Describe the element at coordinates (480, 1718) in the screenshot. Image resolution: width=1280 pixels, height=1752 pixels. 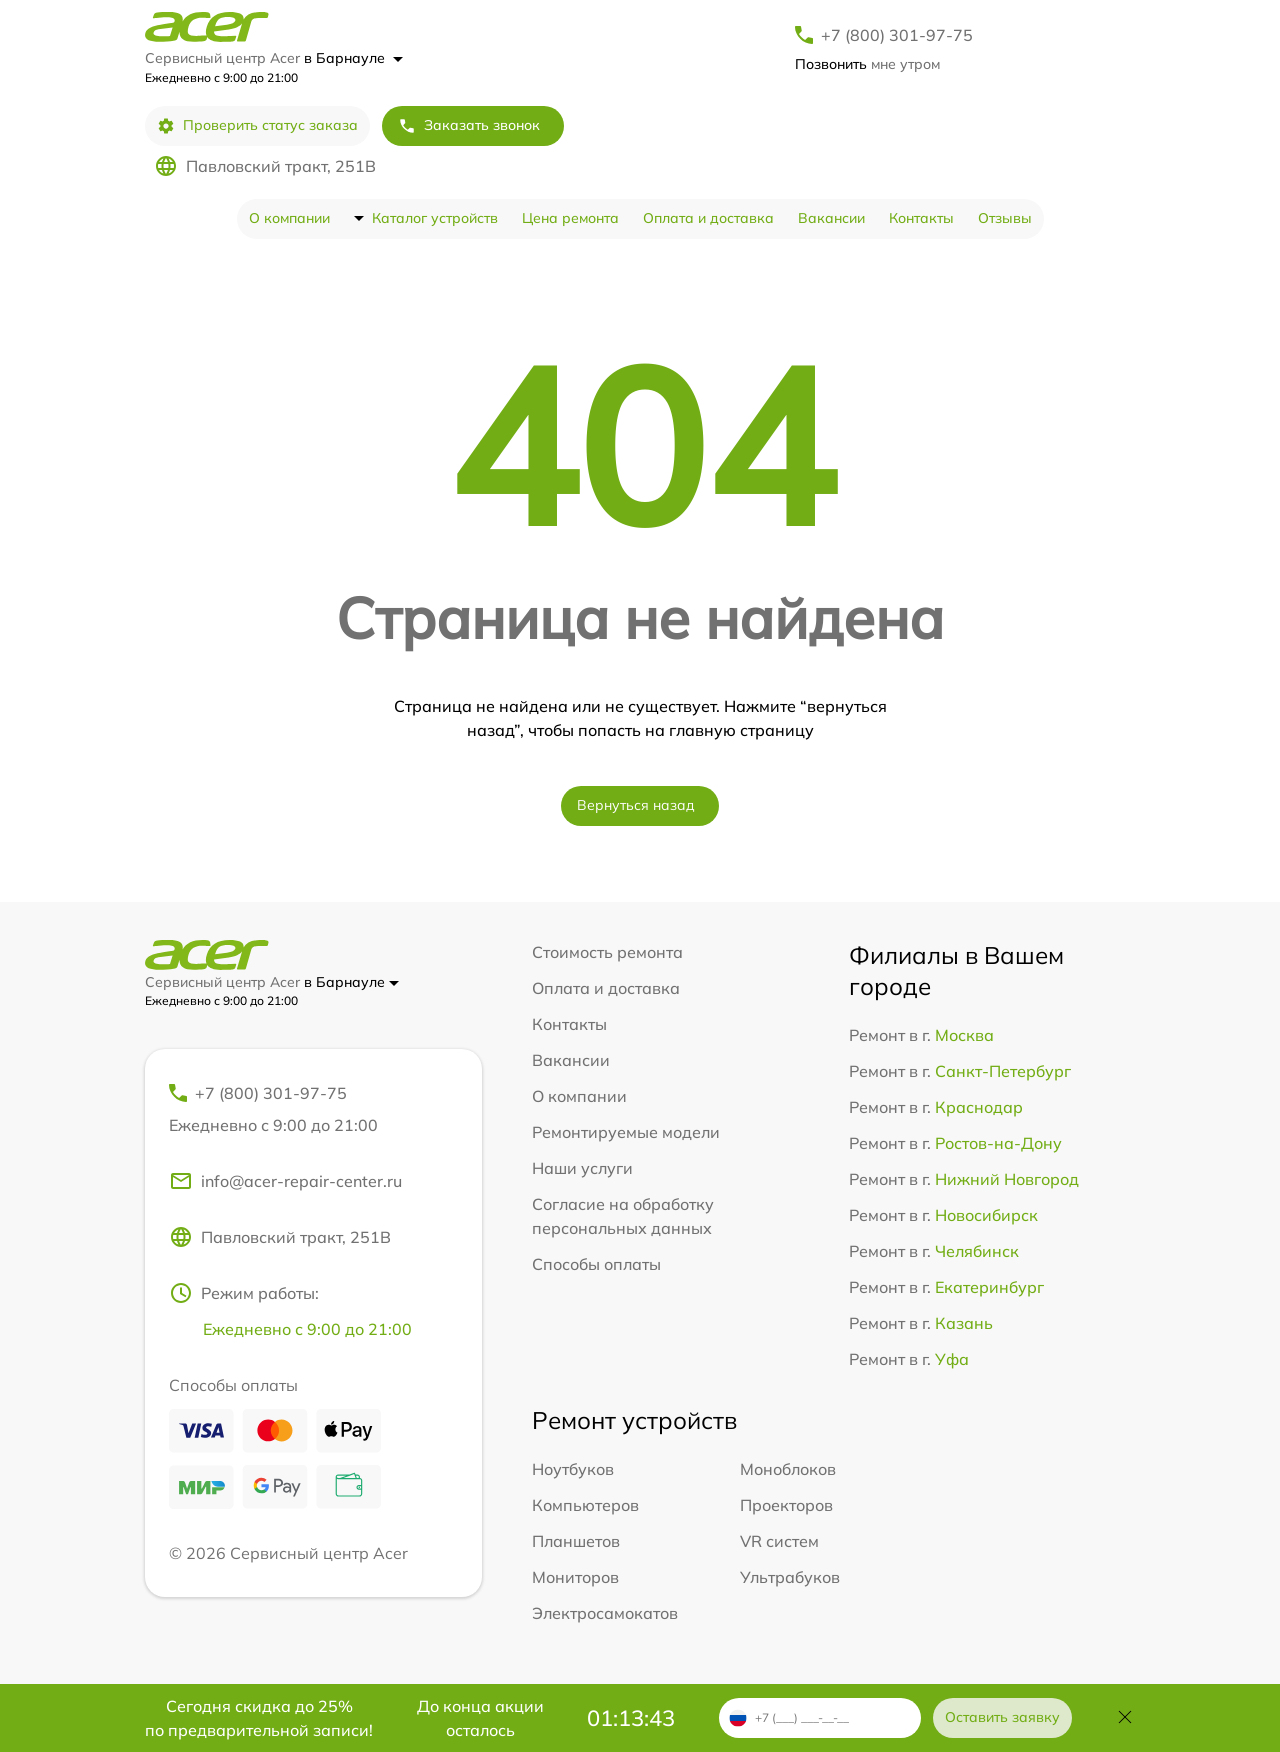
I see `До конца акции осталось` at that location.